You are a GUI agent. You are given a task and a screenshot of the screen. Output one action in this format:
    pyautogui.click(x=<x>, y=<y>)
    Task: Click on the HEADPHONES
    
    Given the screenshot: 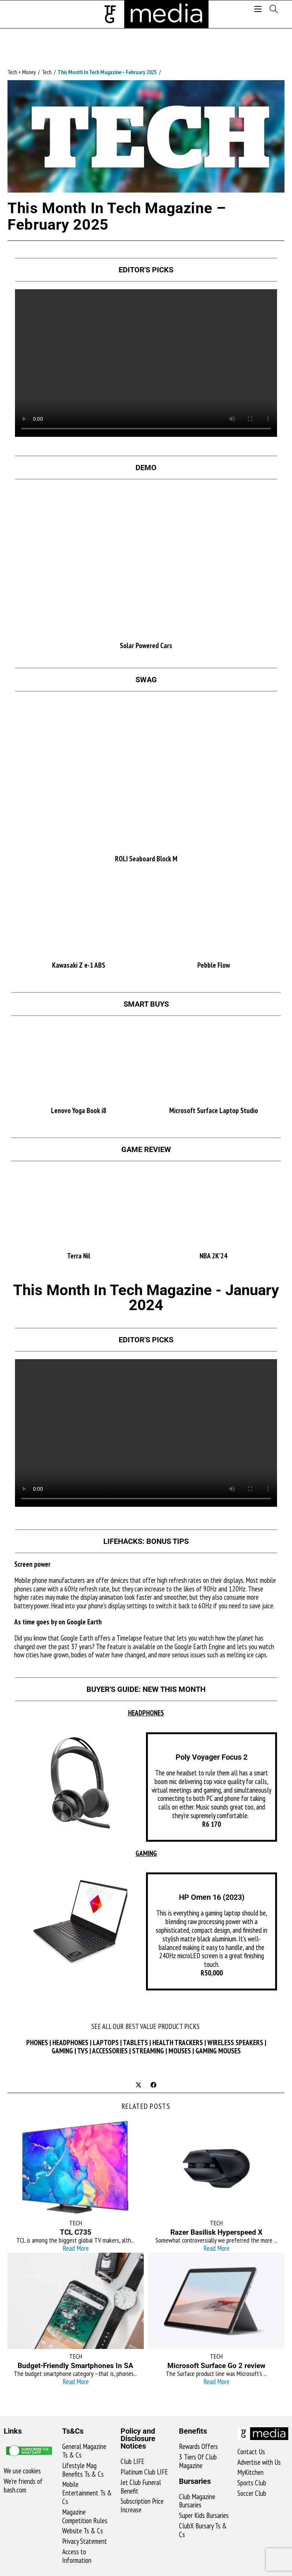 What is the action you would take?
    pyautogui.click(x=70, y=2042)
    